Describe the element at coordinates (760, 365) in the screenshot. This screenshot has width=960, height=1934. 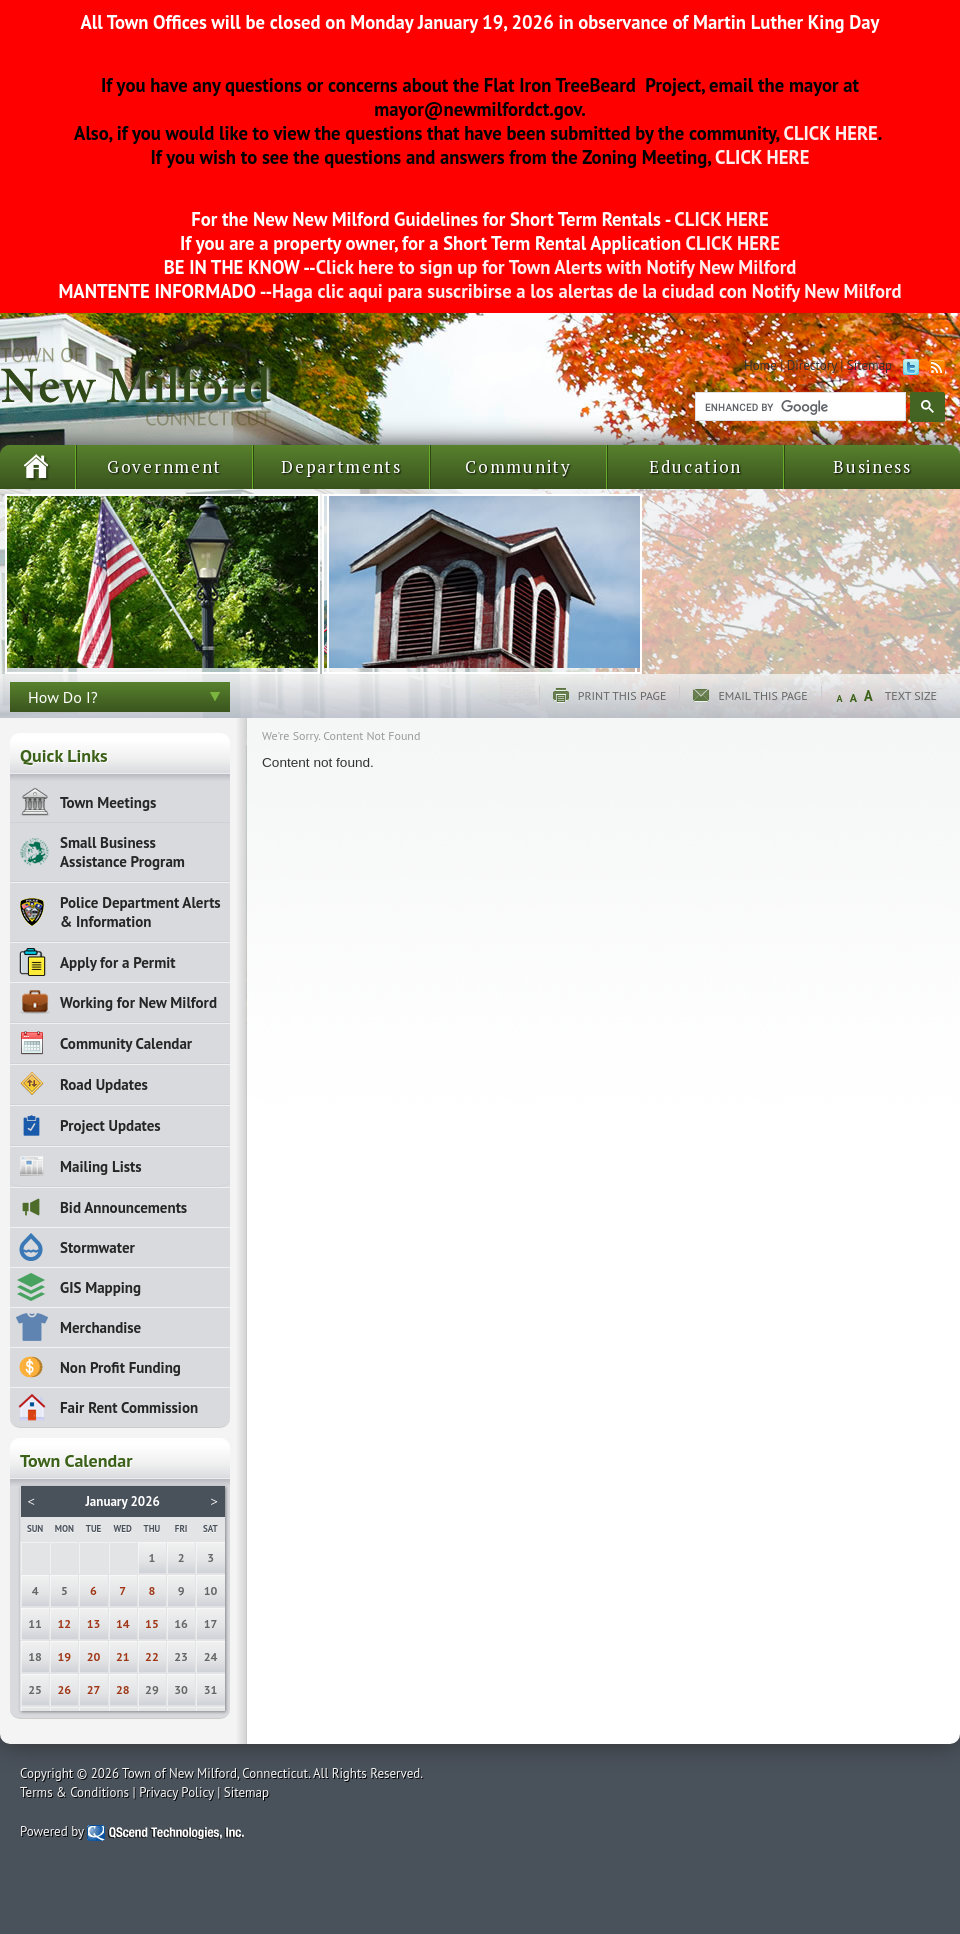
I see `Home` at that location.